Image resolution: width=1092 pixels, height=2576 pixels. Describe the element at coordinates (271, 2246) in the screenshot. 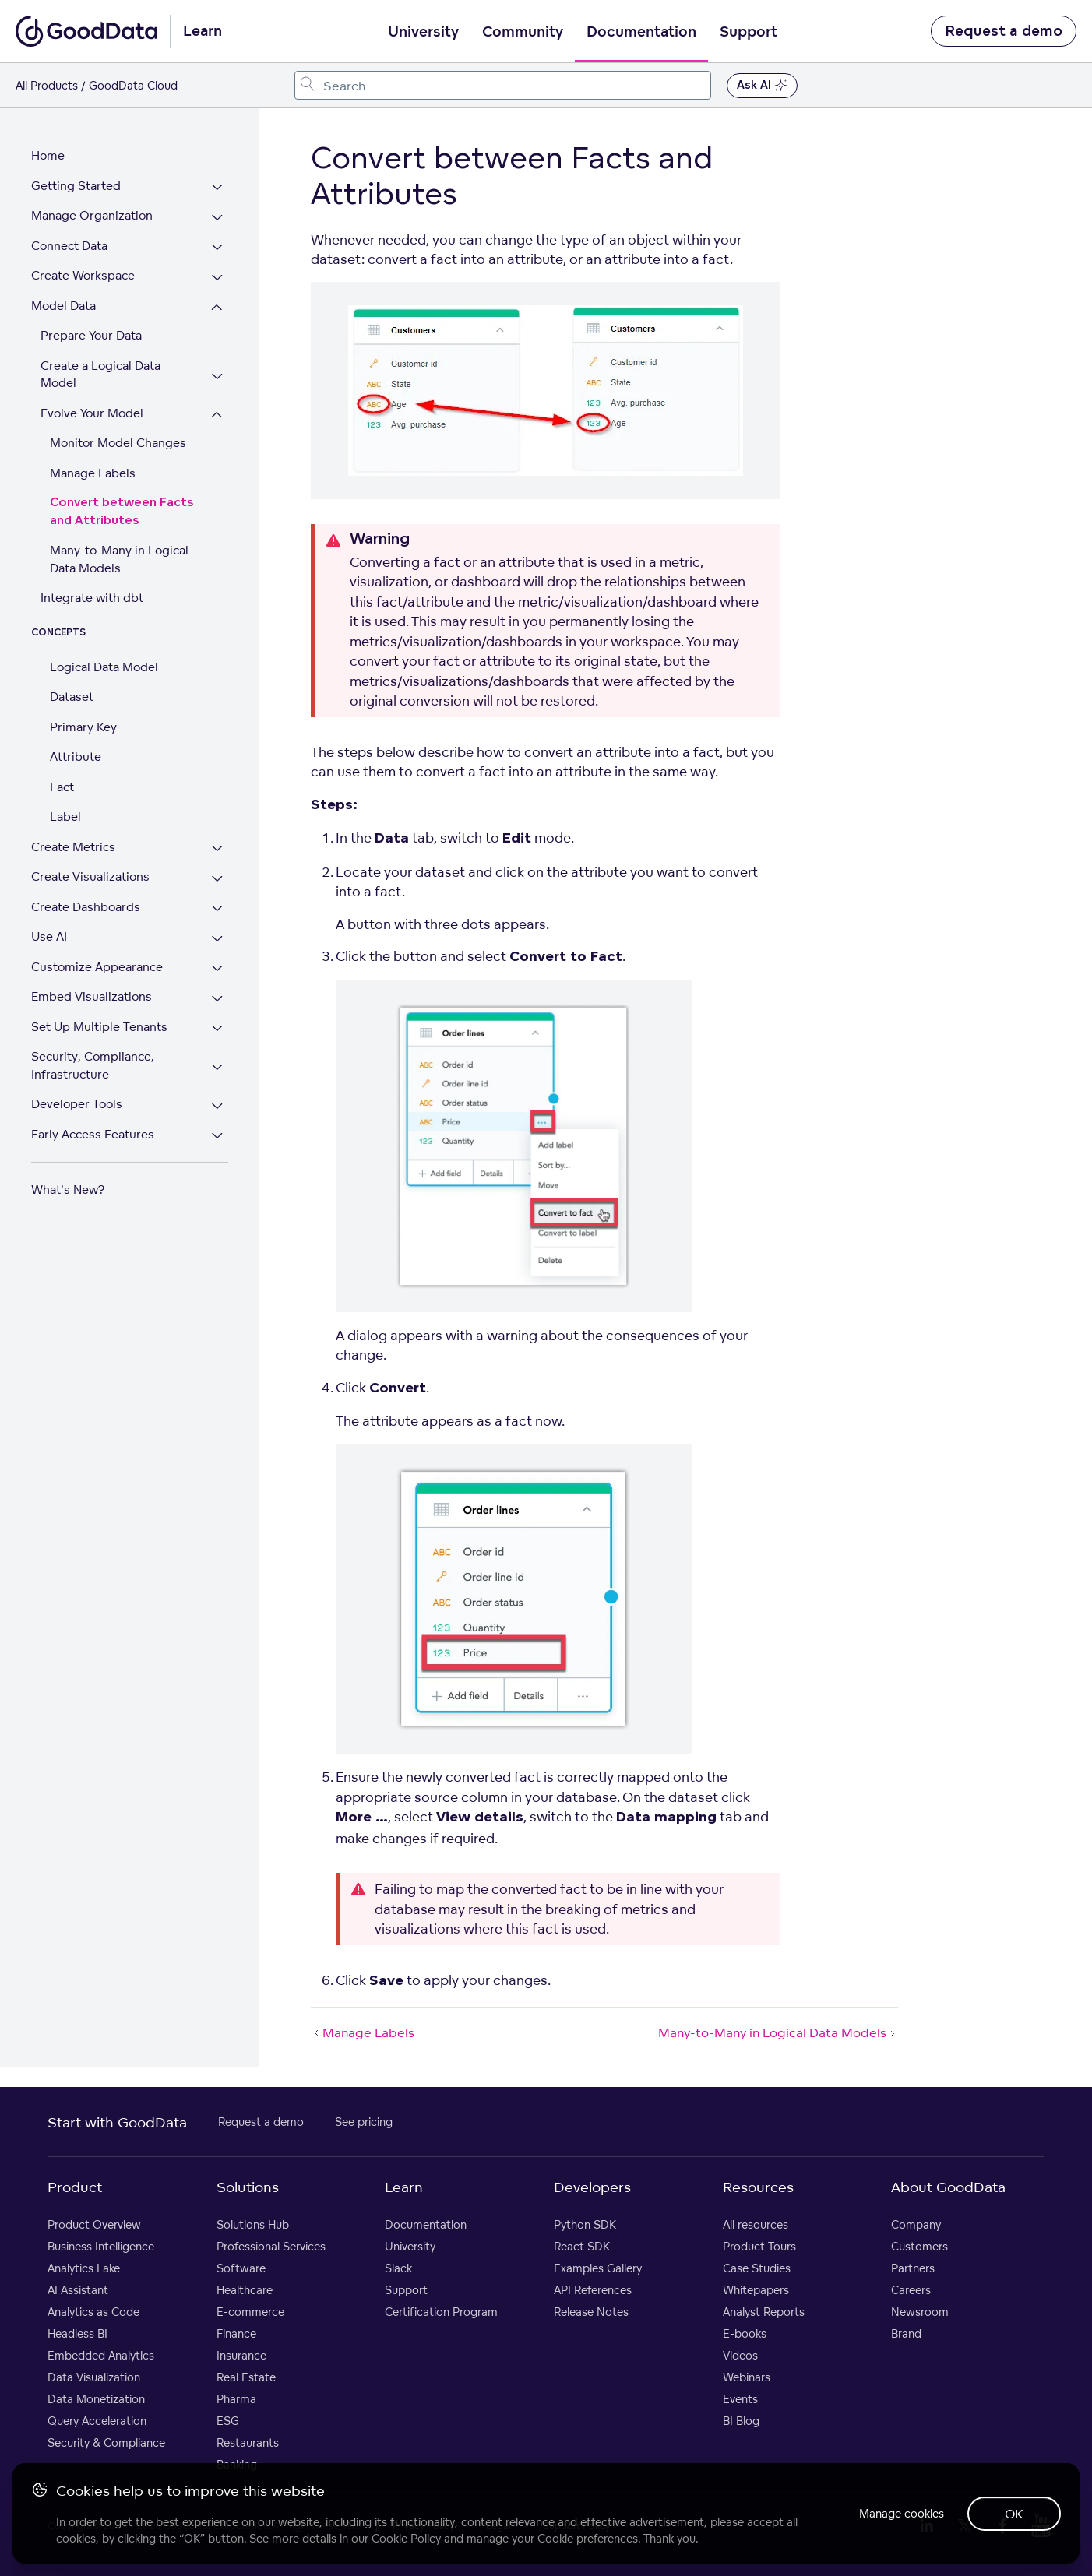

I see `Professional Services` at that location.